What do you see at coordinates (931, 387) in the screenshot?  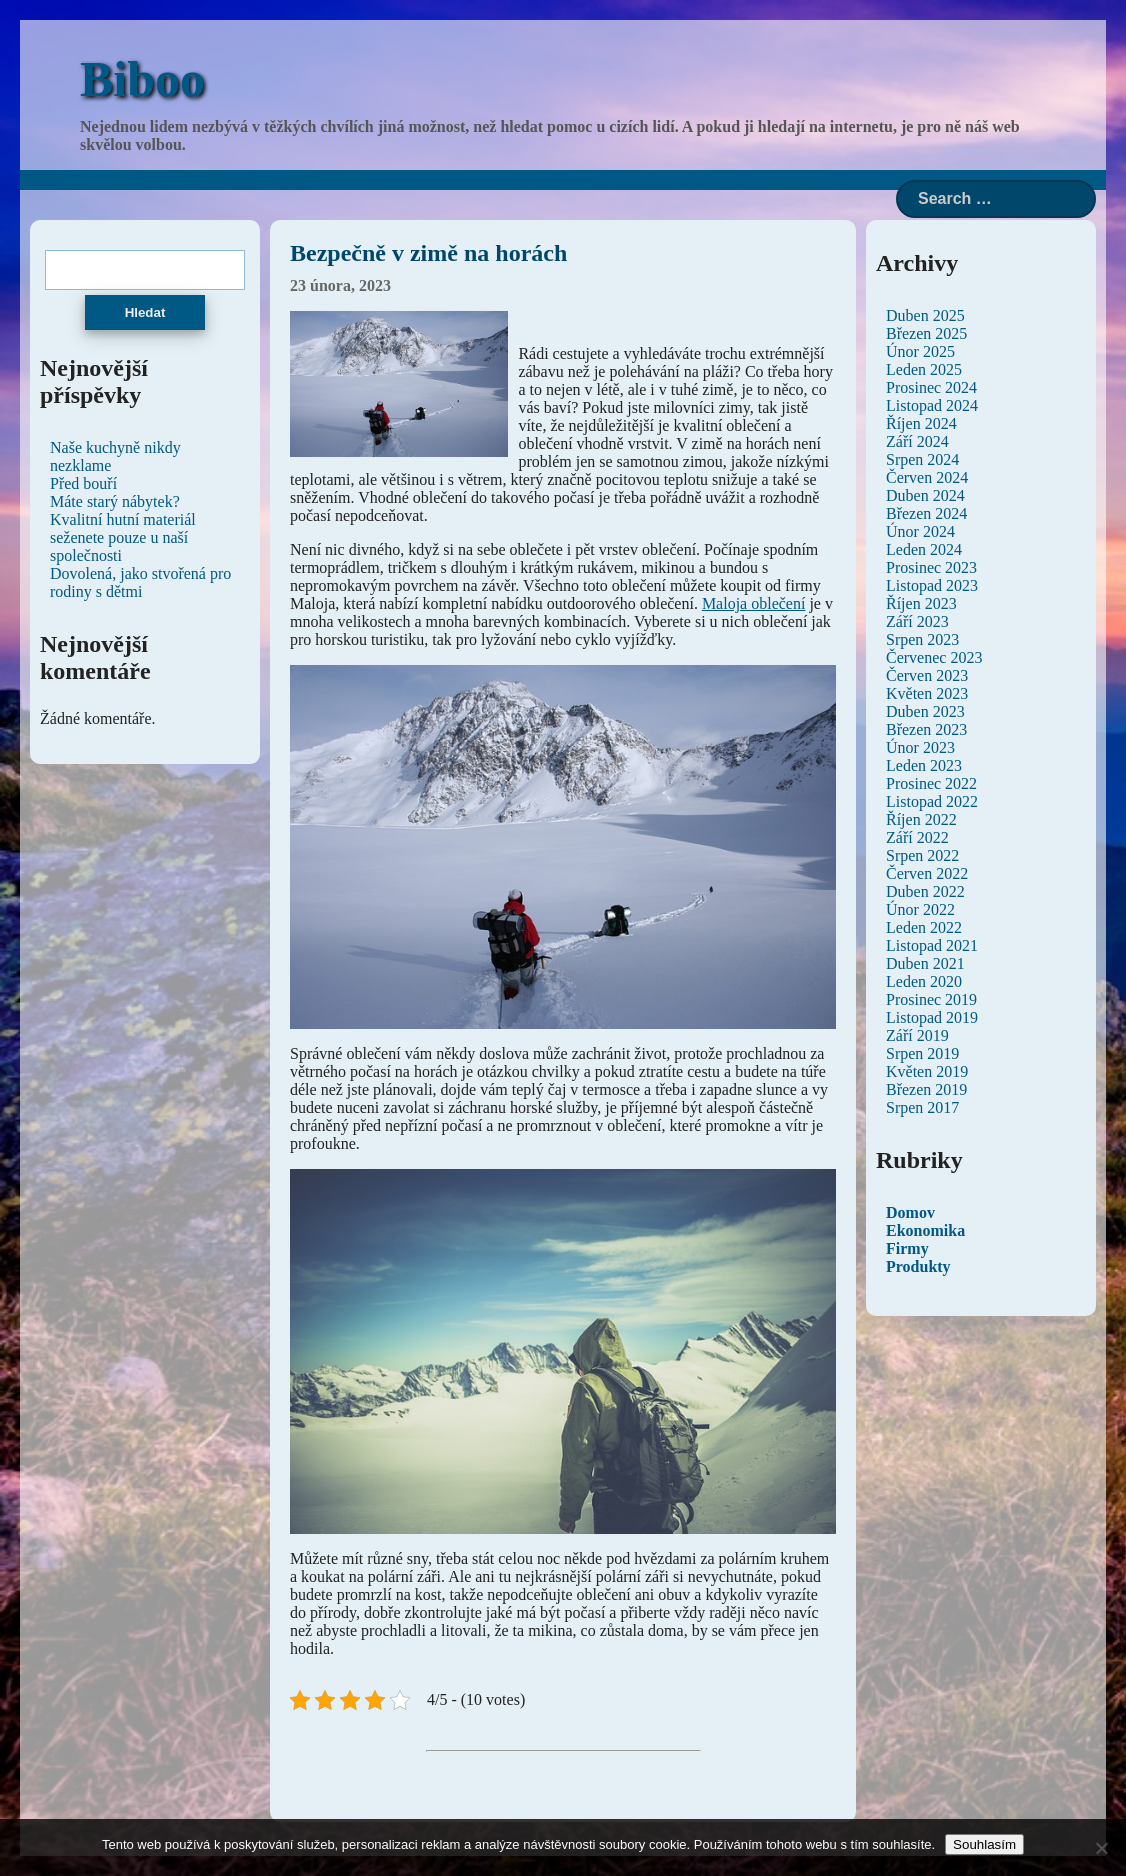 I see `Prosinec 2024` at bounding box center [931, 387].